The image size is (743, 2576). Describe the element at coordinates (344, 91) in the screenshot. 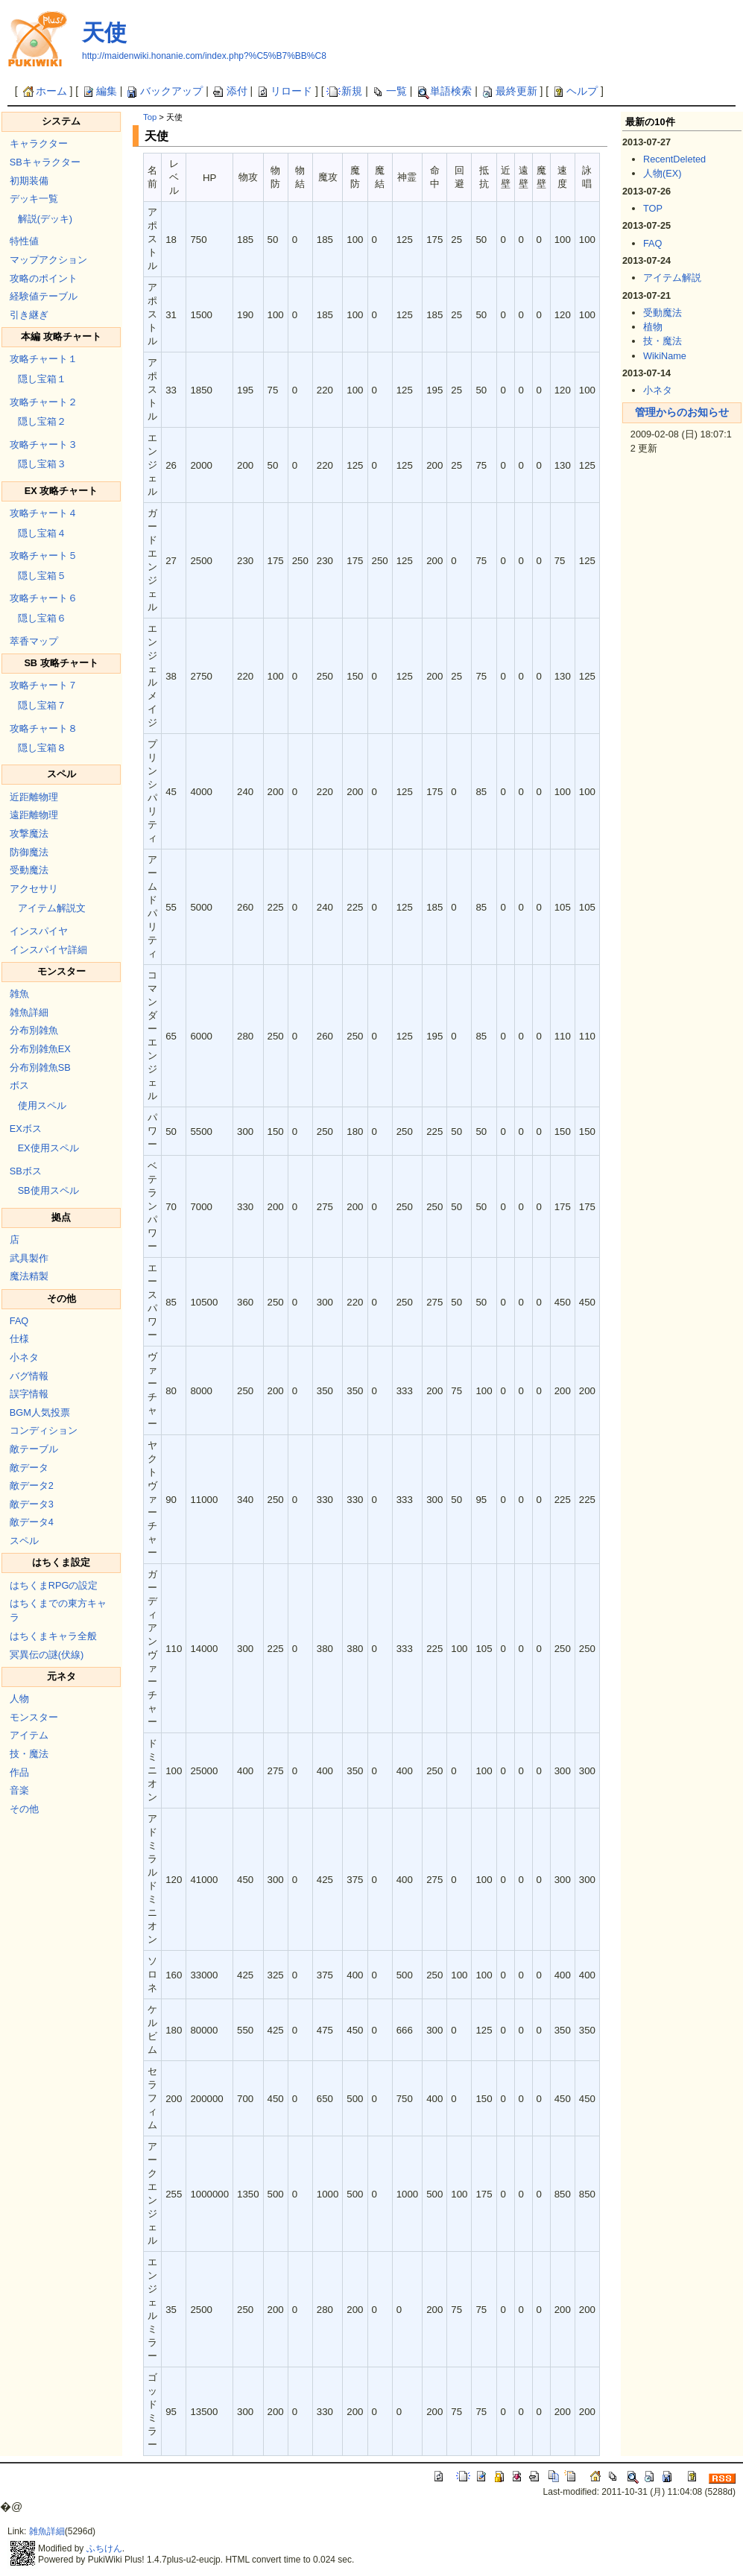

I see `新規` at that location.